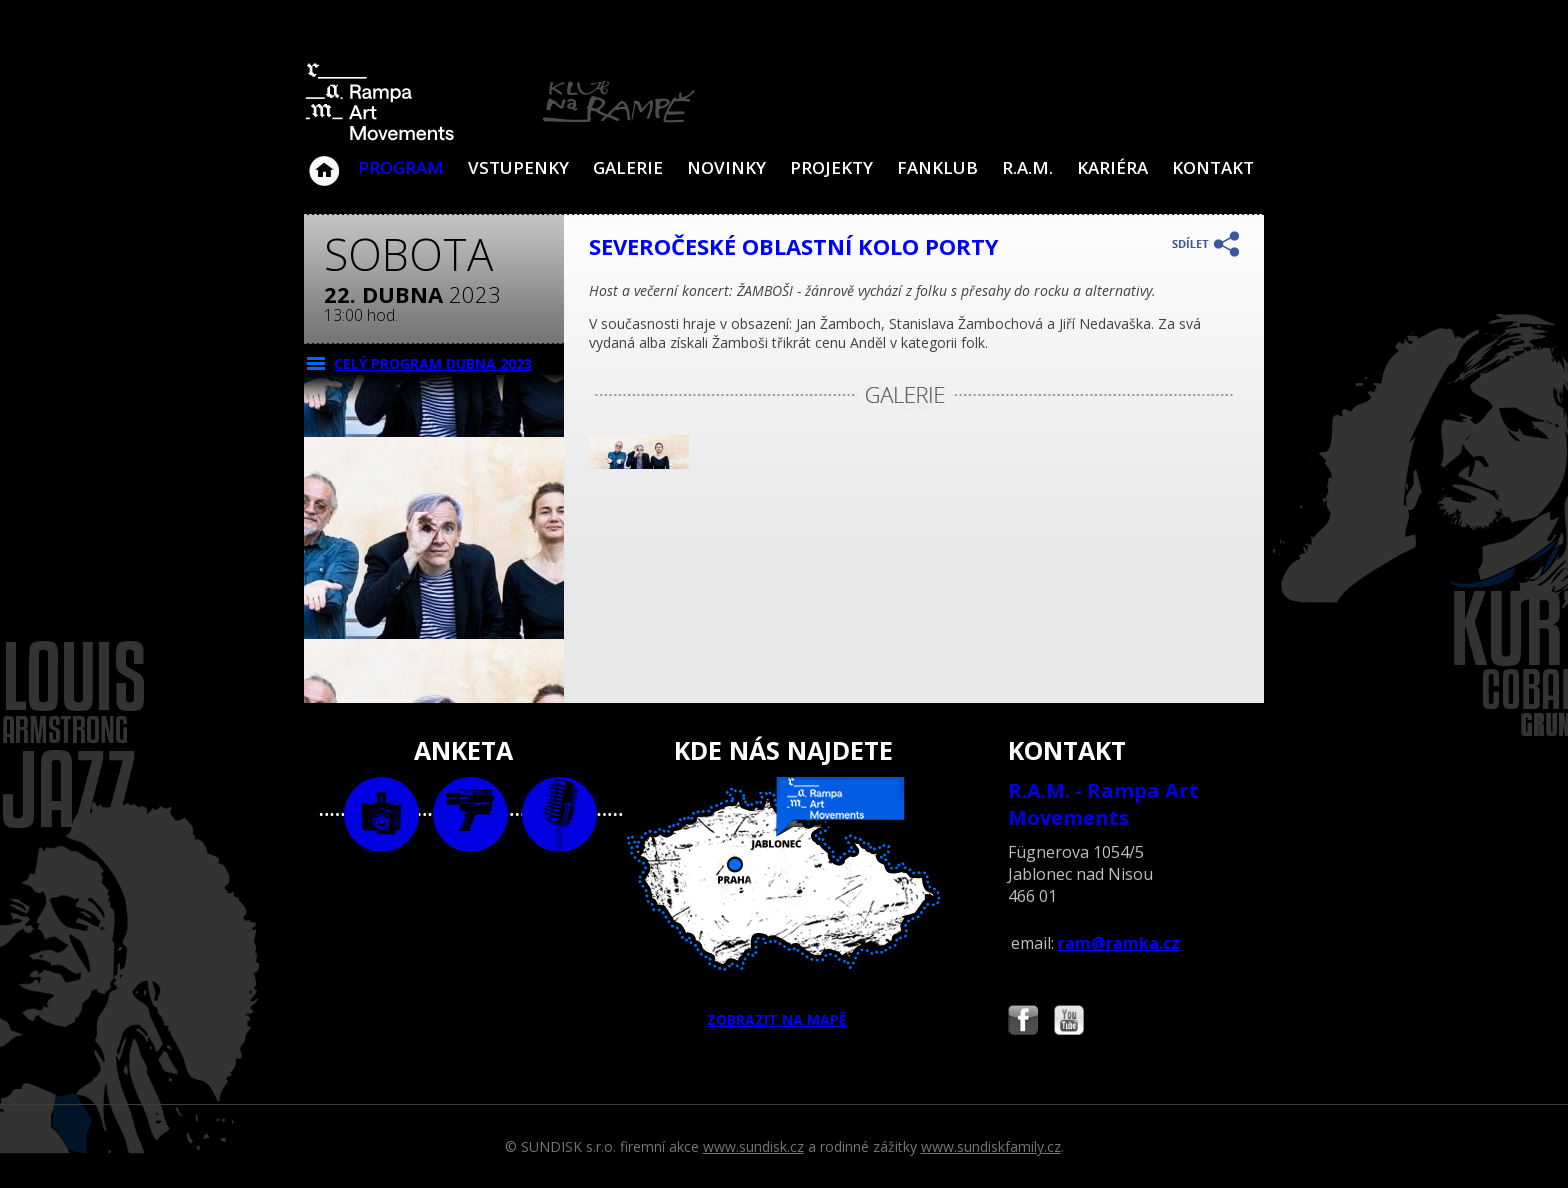 This screenshot has height=1188, width=1568. Describe the element at coordinates (991, 1146) in the screenshot. I see `www.sundiskfamily.cz` at that location.